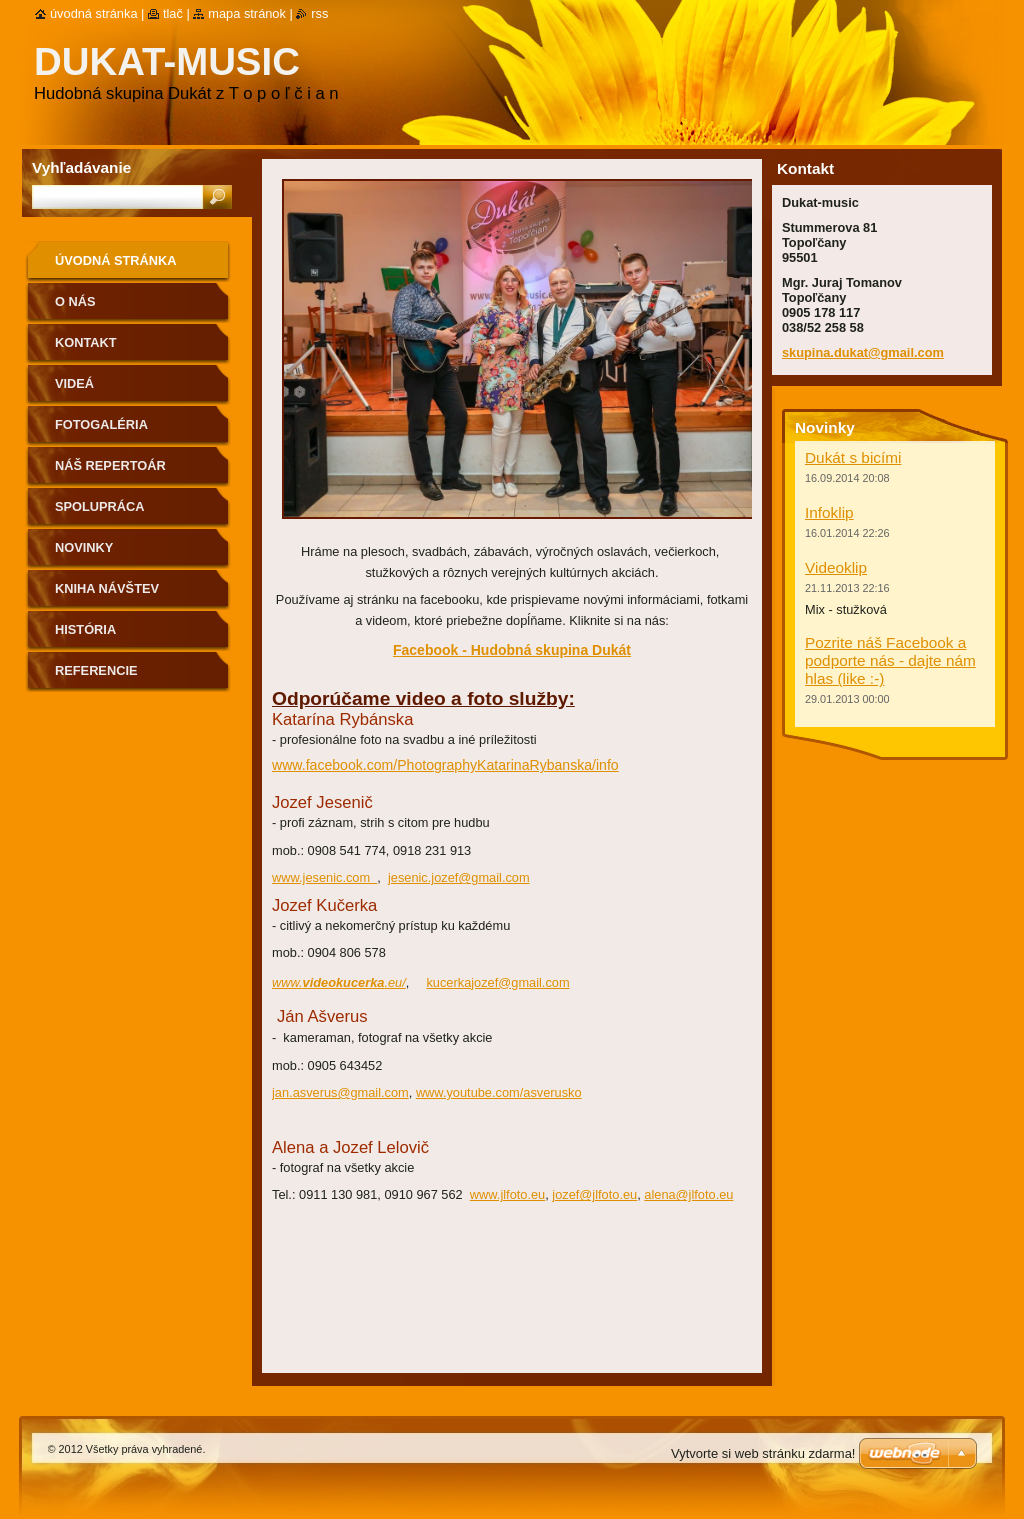 This screenshot has height=1519, width=1024. I want to click on www.jlfoto.eu, so click(507, 1194).